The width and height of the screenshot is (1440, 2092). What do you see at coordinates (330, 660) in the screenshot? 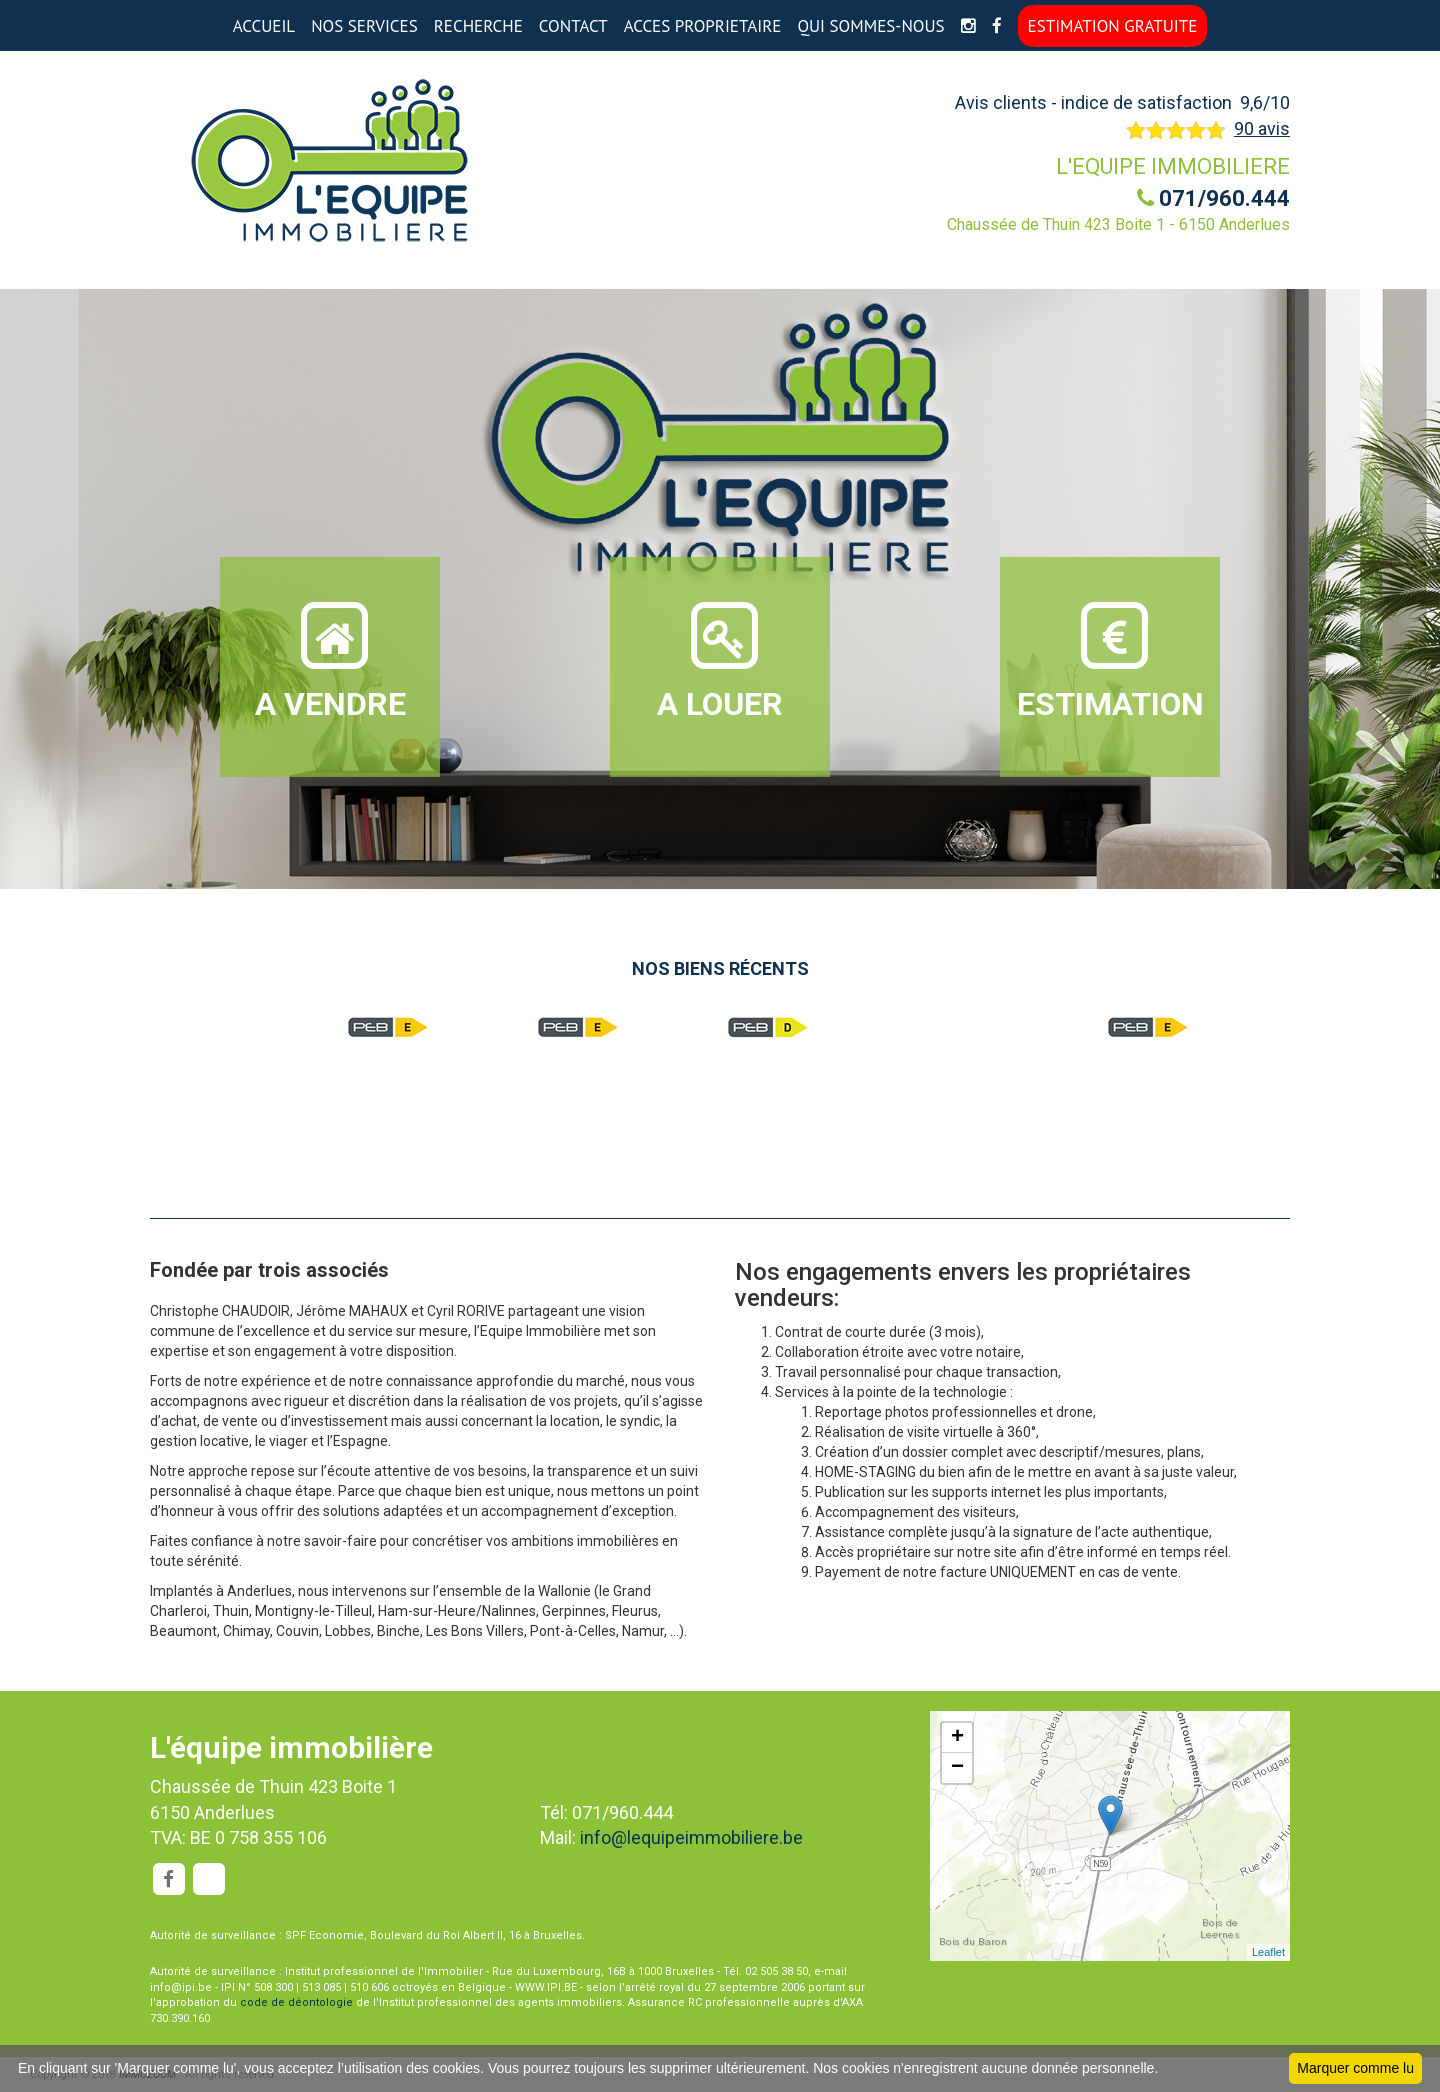
I see `A VENDRE` at bounding box center [330, 660].